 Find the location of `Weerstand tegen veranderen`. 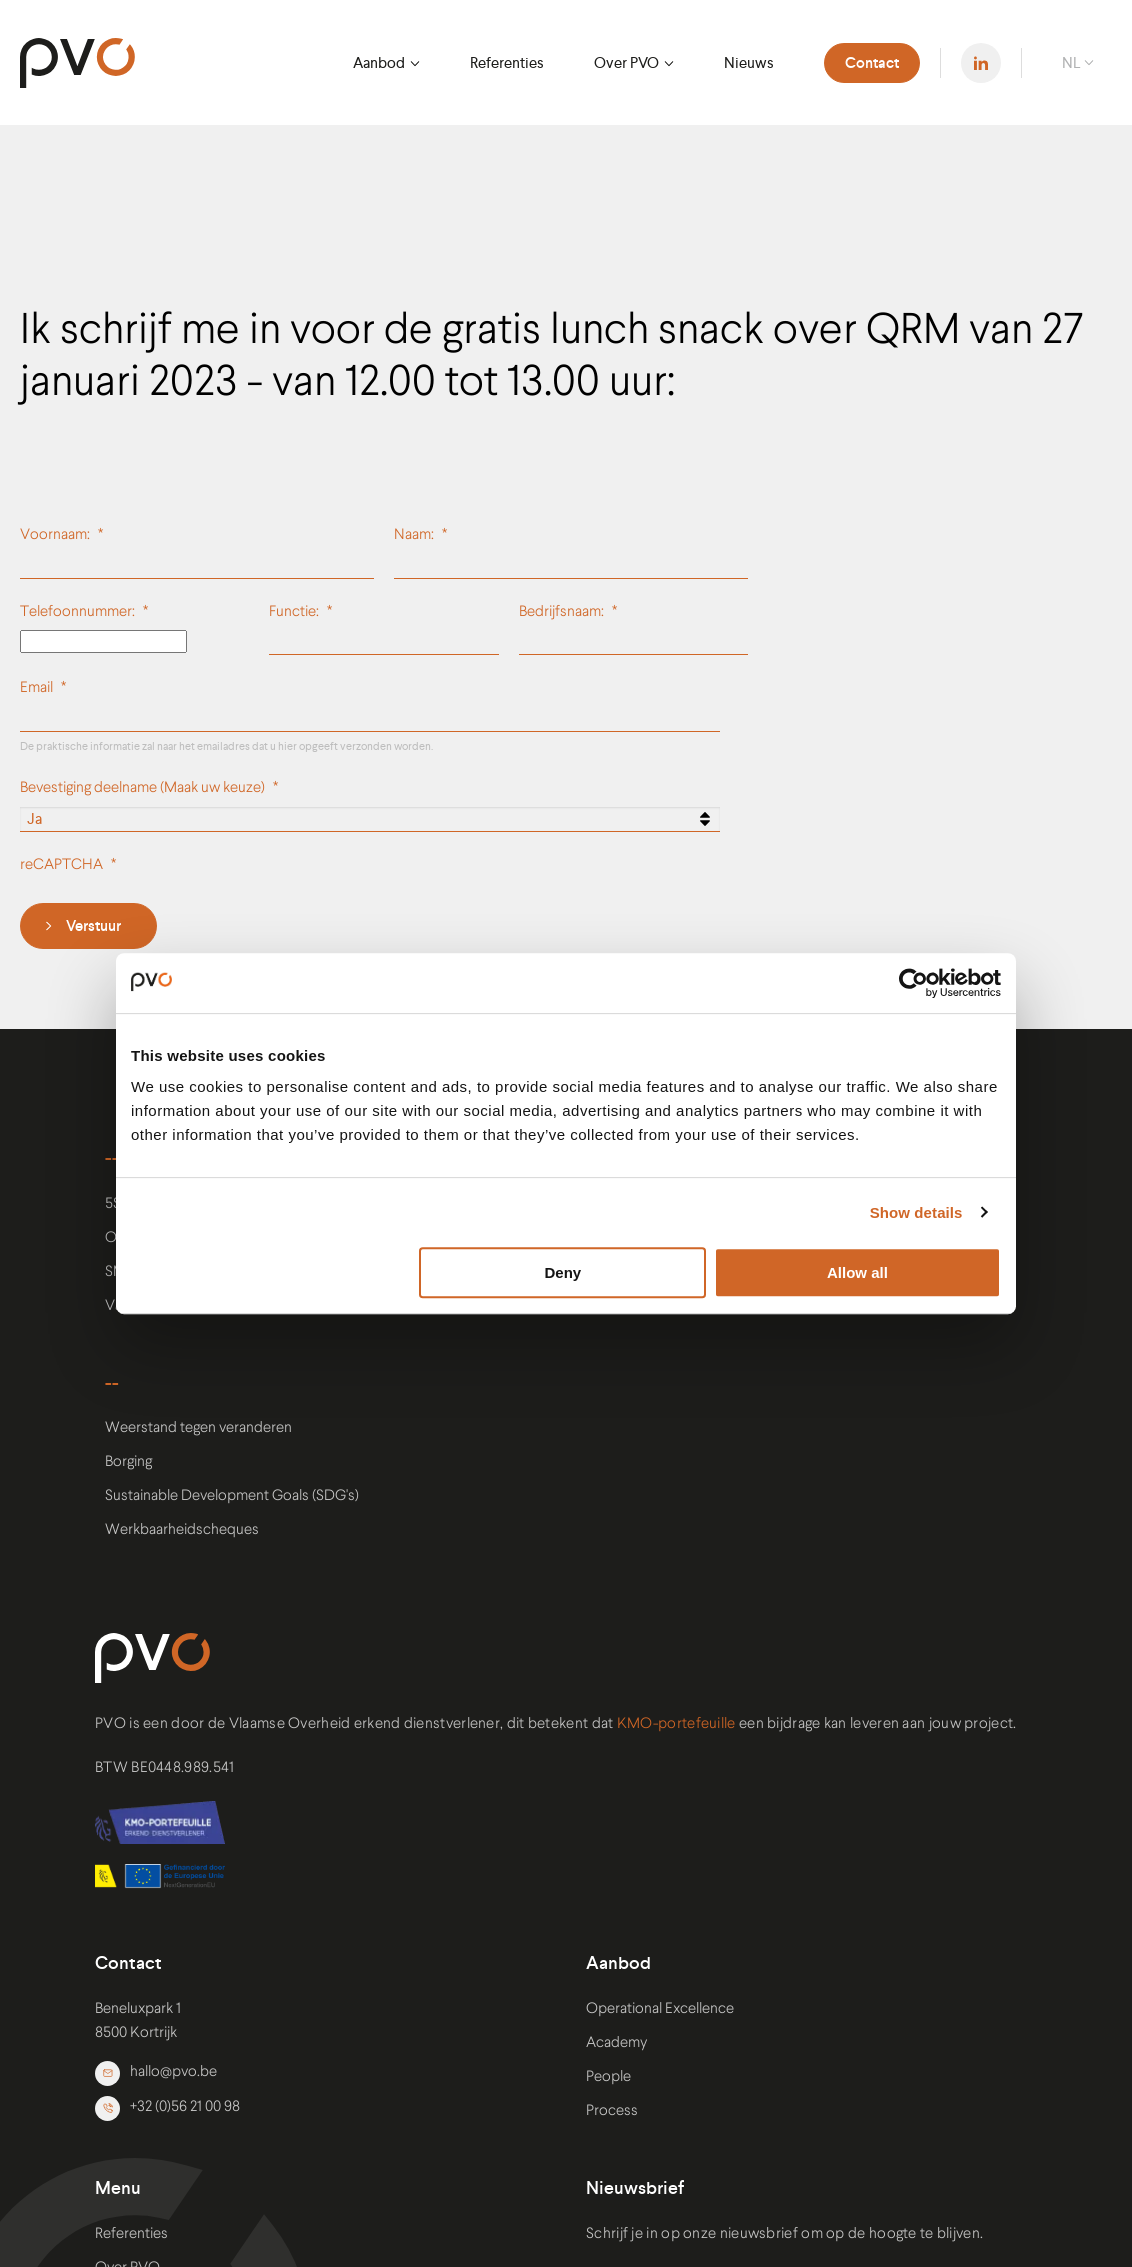

Weerstand tegen veranderen is located at coordinates (198, 1428).